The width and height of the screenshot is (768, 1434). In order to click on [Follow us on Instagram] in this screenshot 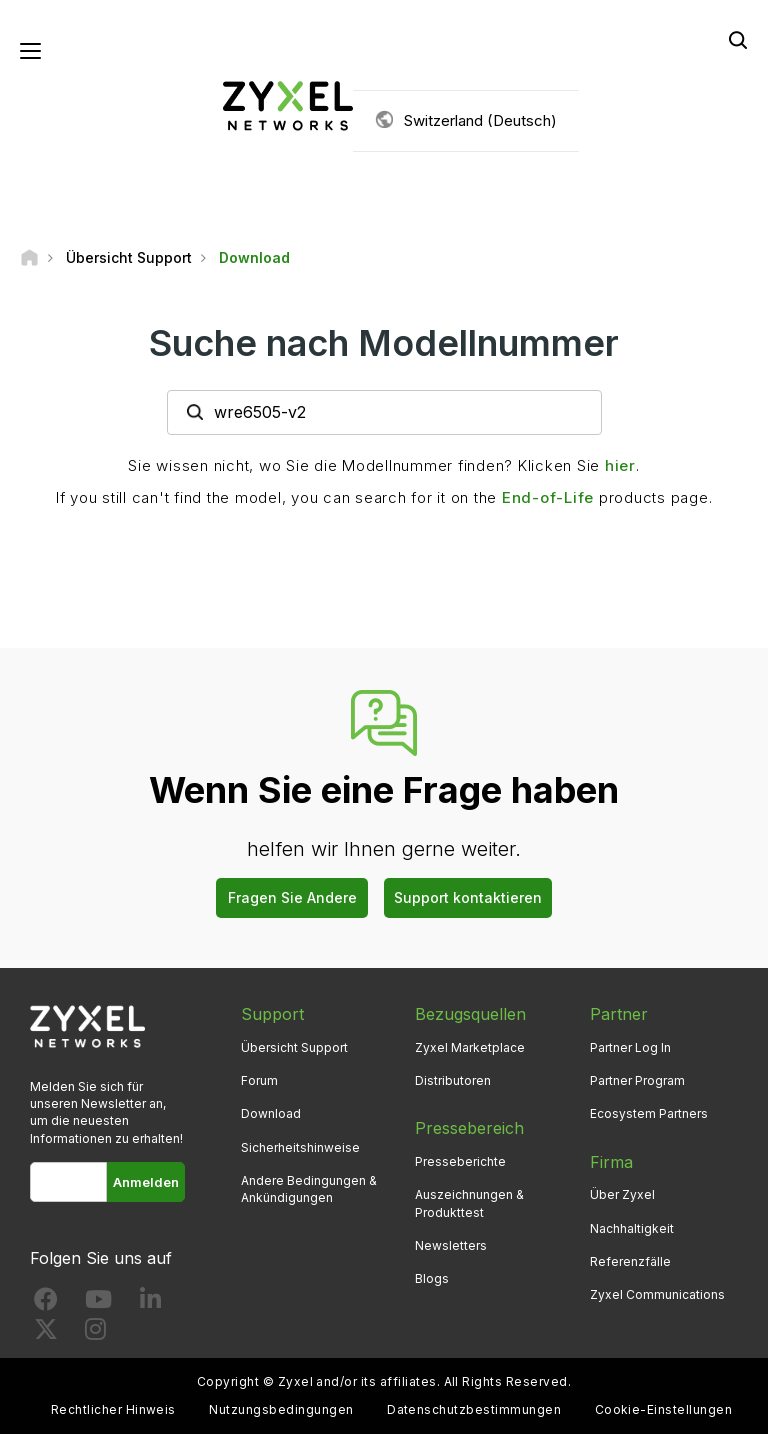, I will do `click(95, 1333)`.